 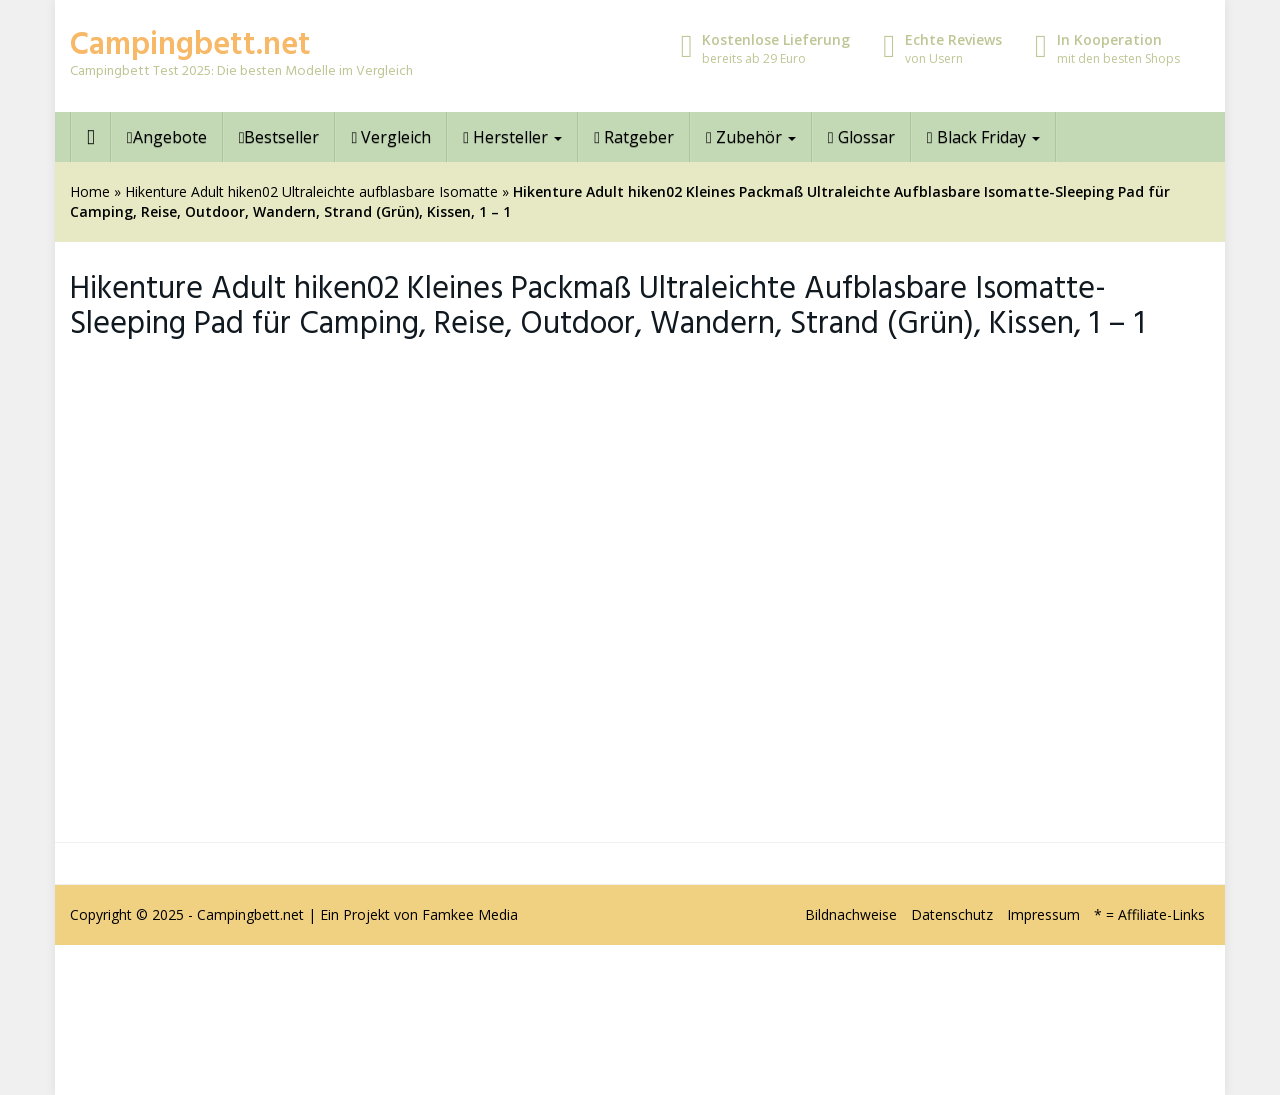 I want to click on Bestseller, so click(x=279, y=137).